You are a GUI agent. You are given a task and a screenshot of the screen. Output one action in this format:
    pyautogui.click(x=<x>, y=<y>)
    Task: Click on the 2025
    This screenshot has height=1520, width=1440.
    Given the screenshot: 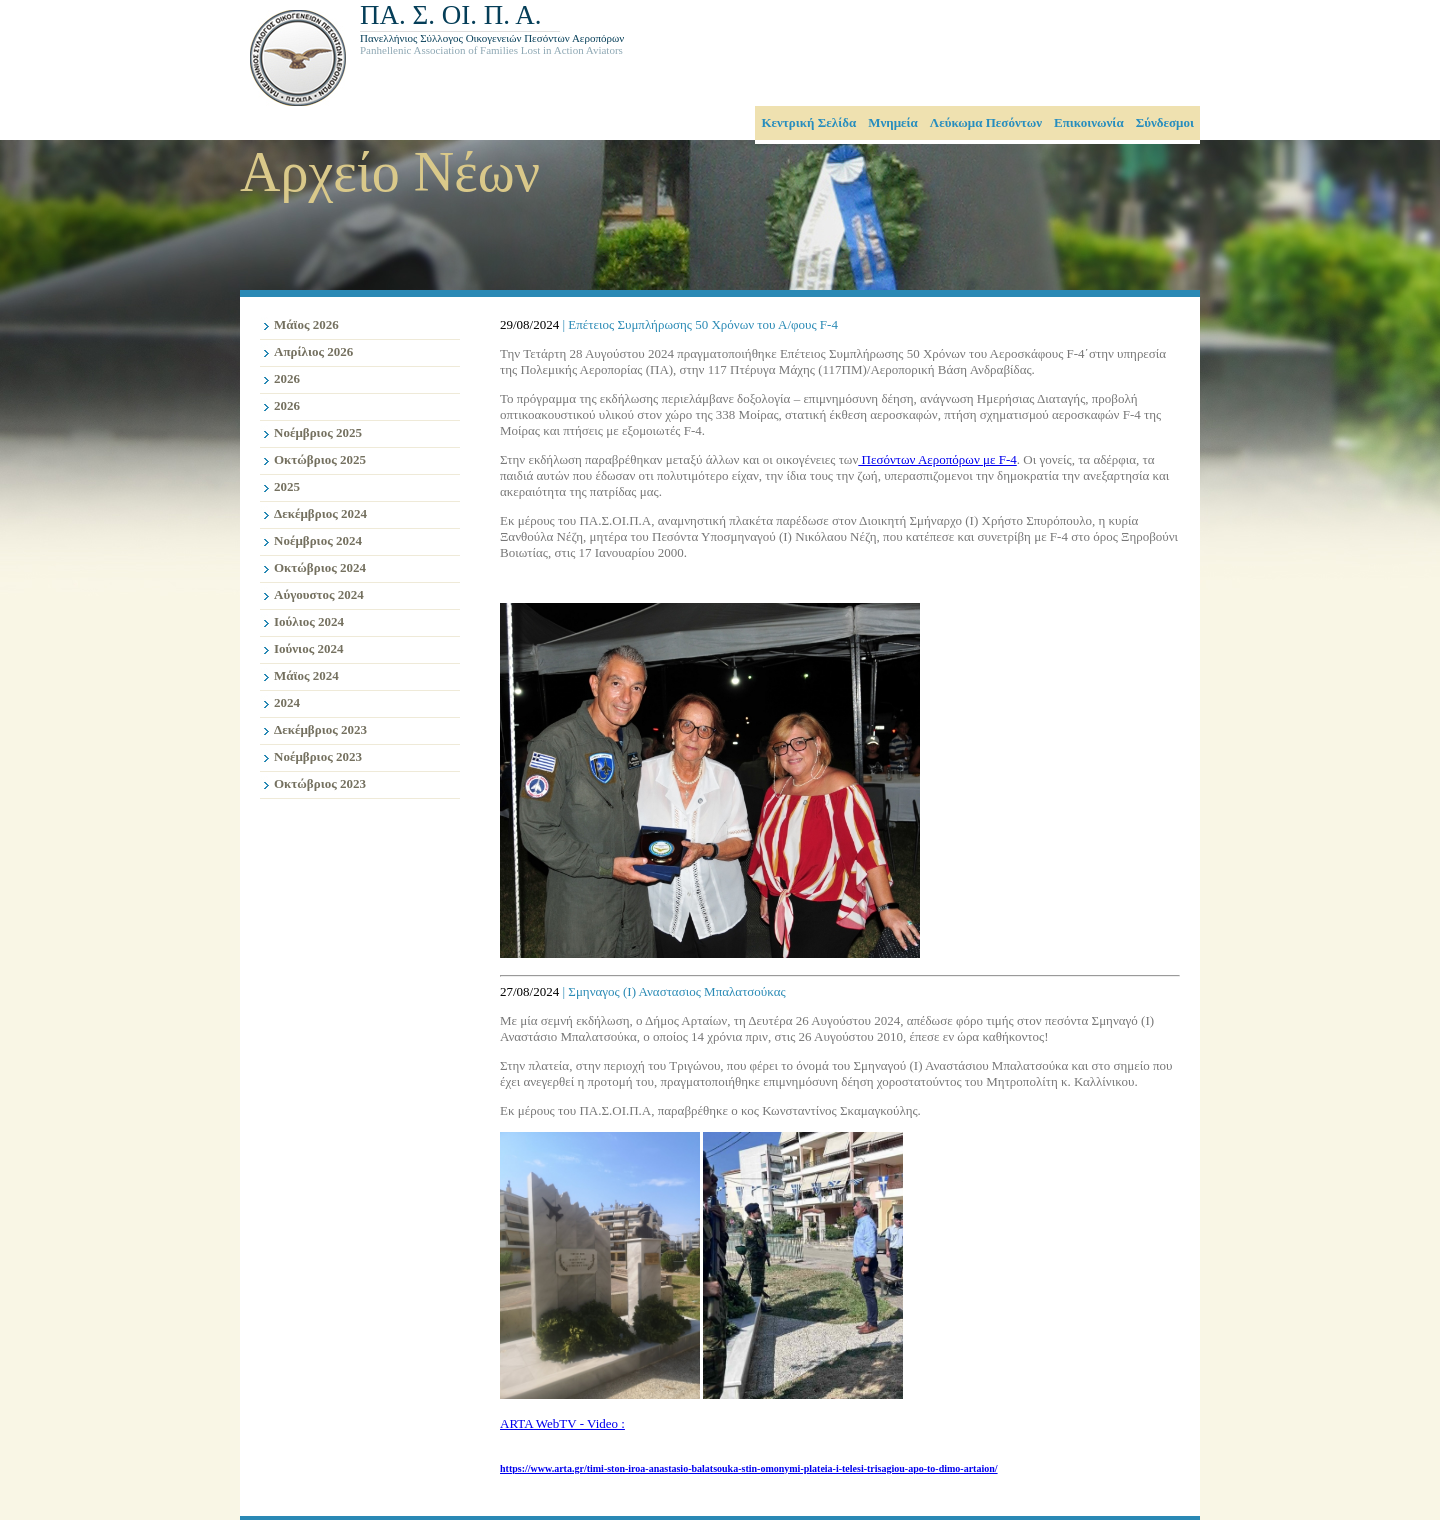 What is the action you would take?
    pyautogui.click(x=287, y=486)
    